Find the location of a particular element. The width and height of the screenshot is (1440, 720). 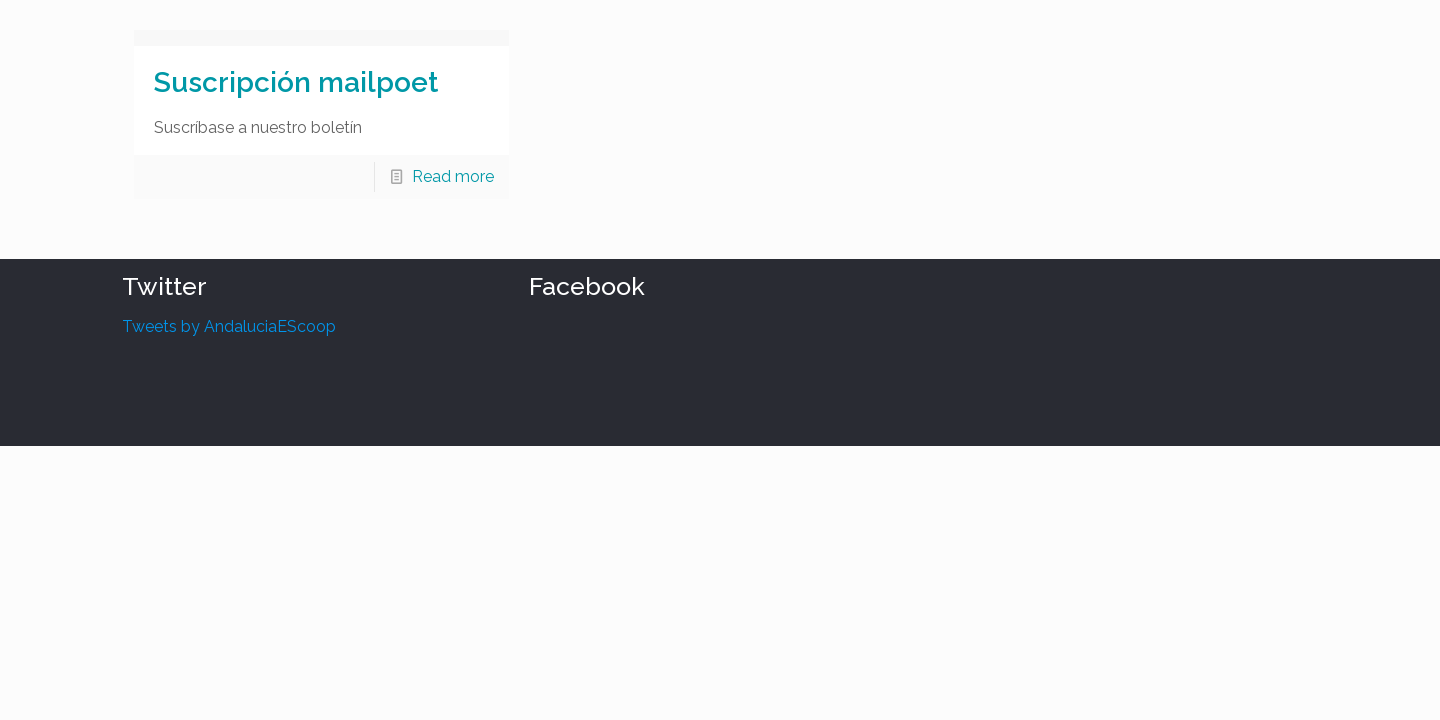

Tweets by AndaluciaEScoop is located at coordinates (229, 326).